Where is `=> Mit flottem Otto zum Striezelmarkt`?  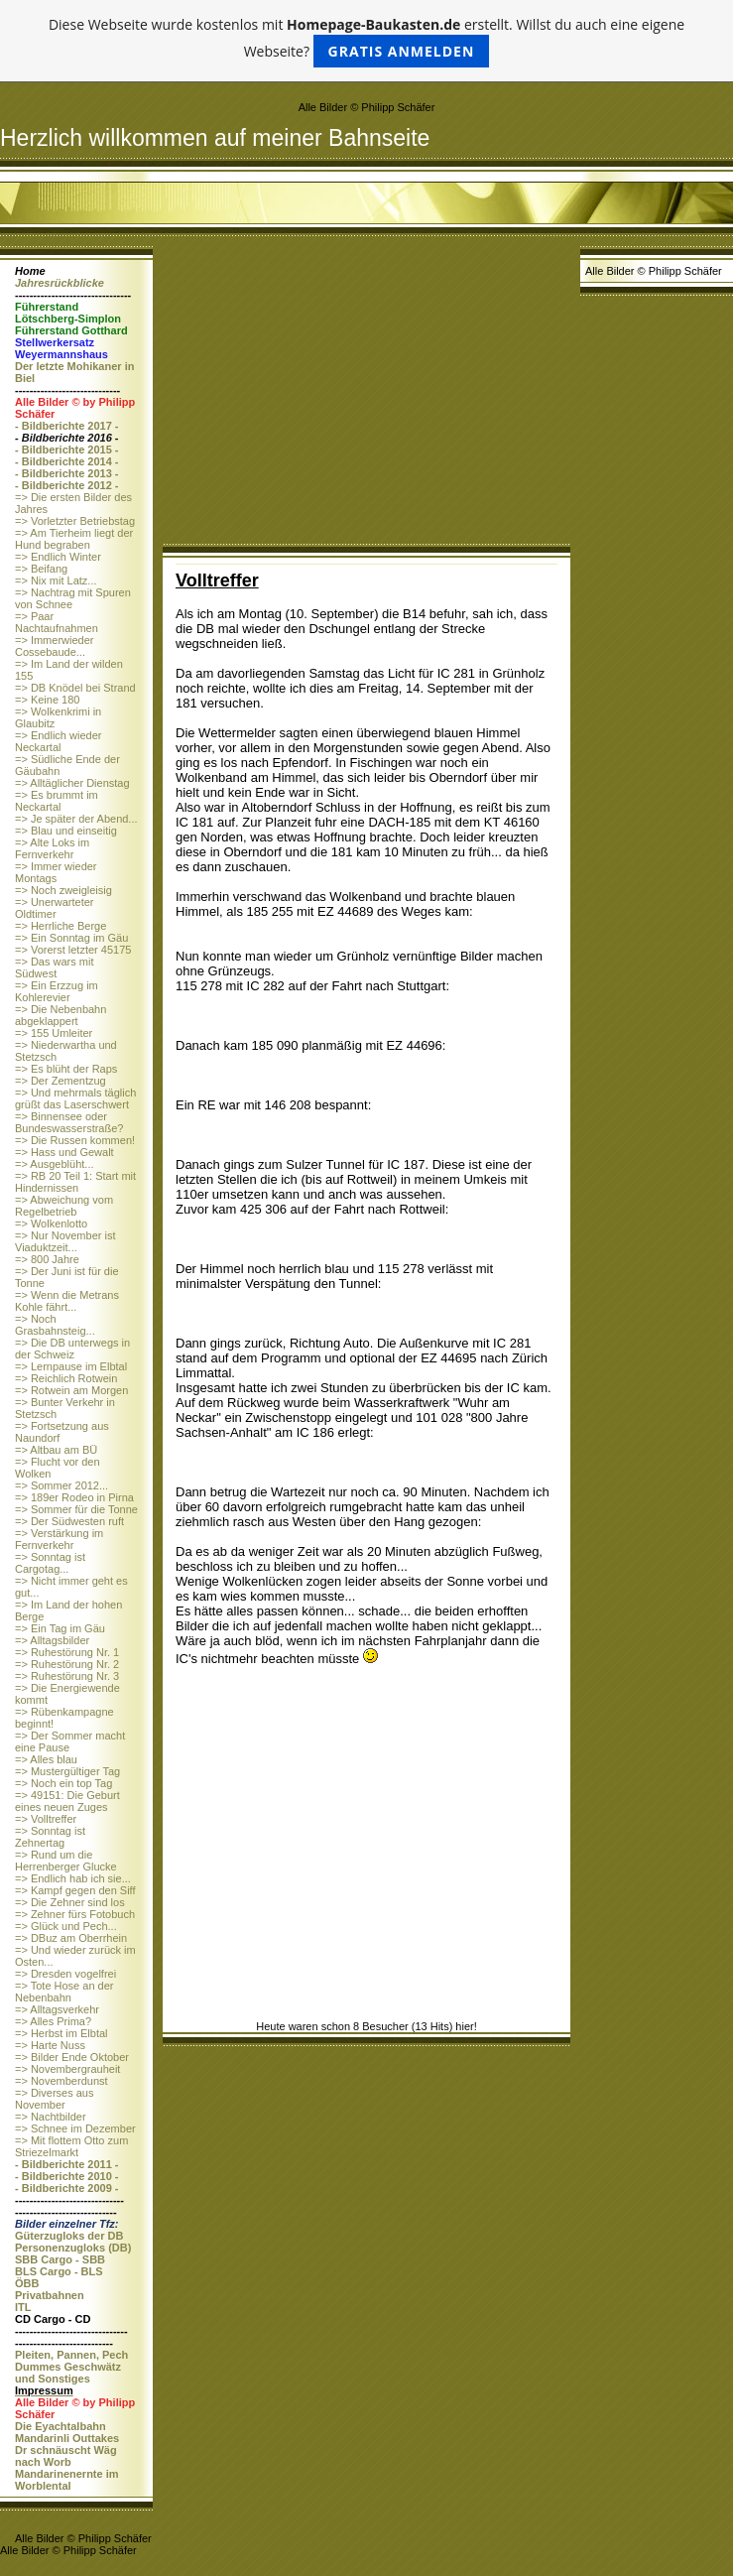
=> Mit flottem Otto zum Striezelmarkt is located at coordinates (71, 2146).